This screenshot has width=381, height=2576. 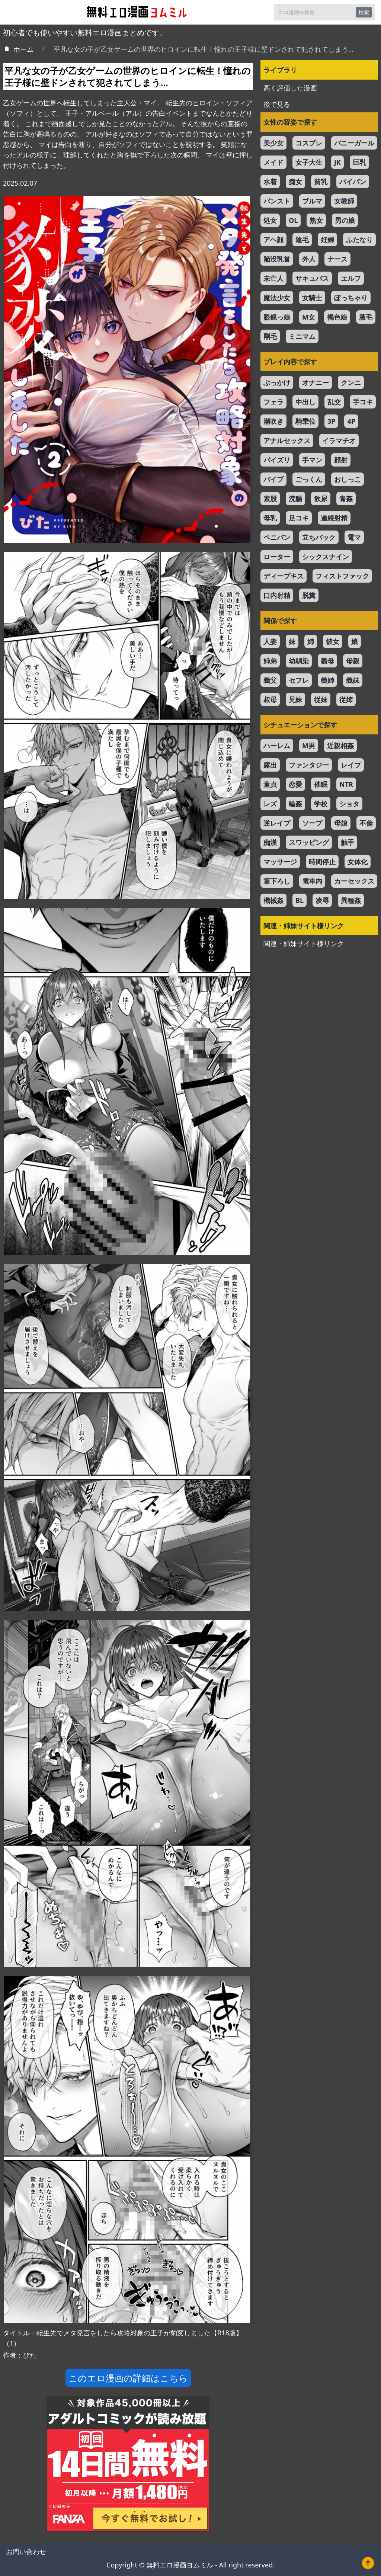 What do you see at coordinates (276, 595) in the screenshot?
I see `口内射精` at bounding box center [276, 595].